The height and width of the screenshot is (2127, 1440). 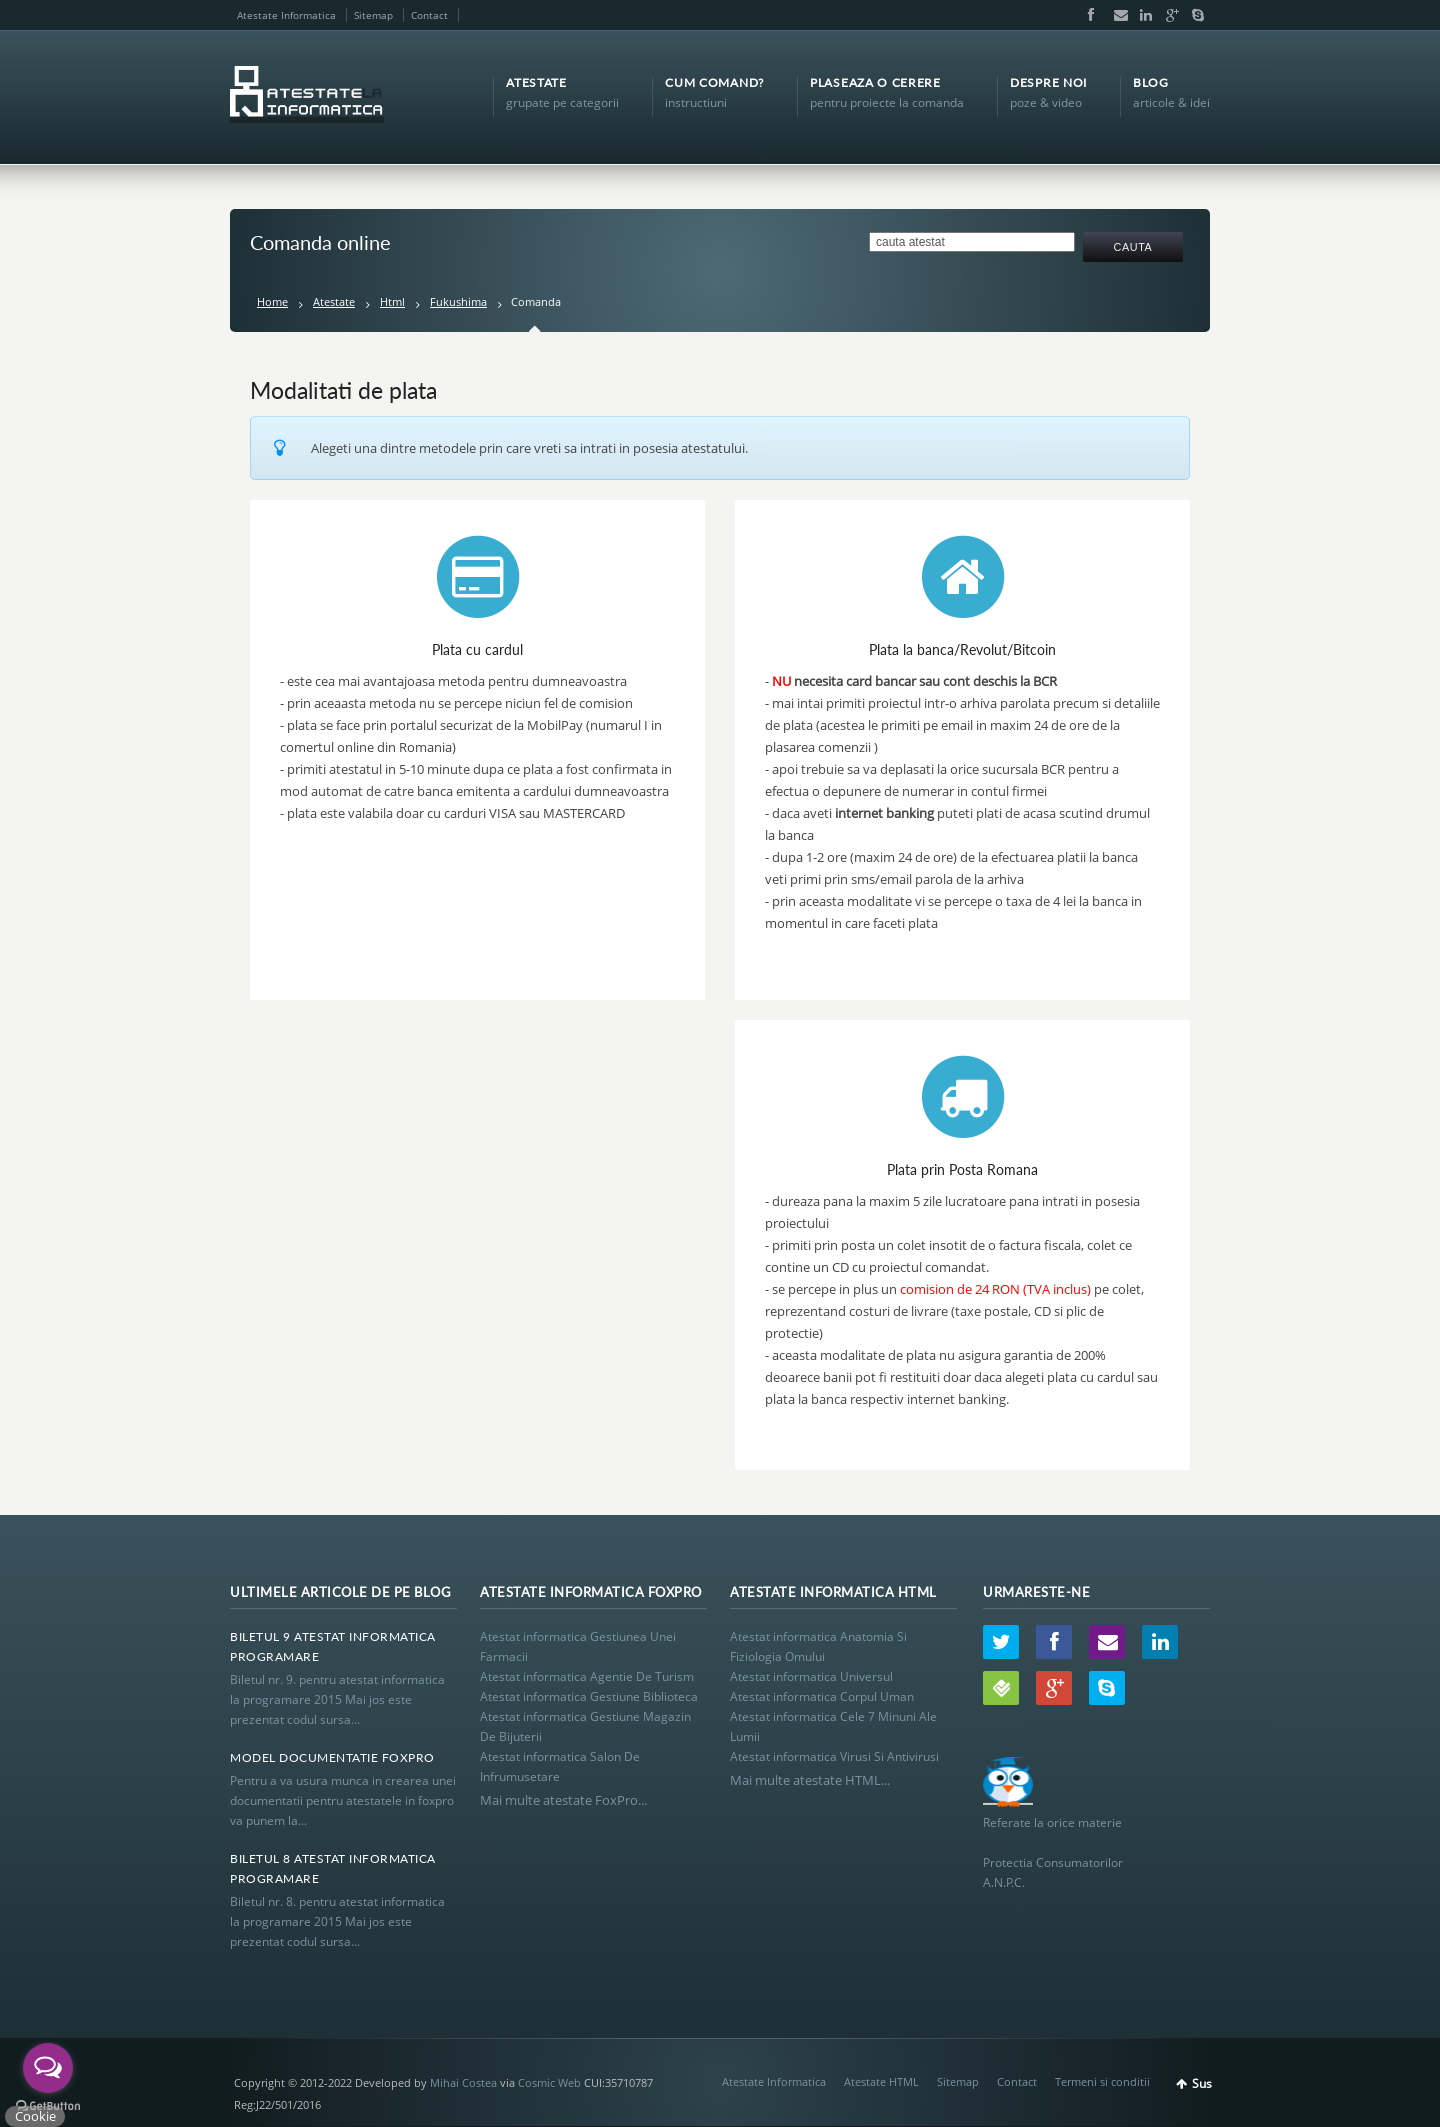 I want to click on Skype, so click(x=1193, y=15).